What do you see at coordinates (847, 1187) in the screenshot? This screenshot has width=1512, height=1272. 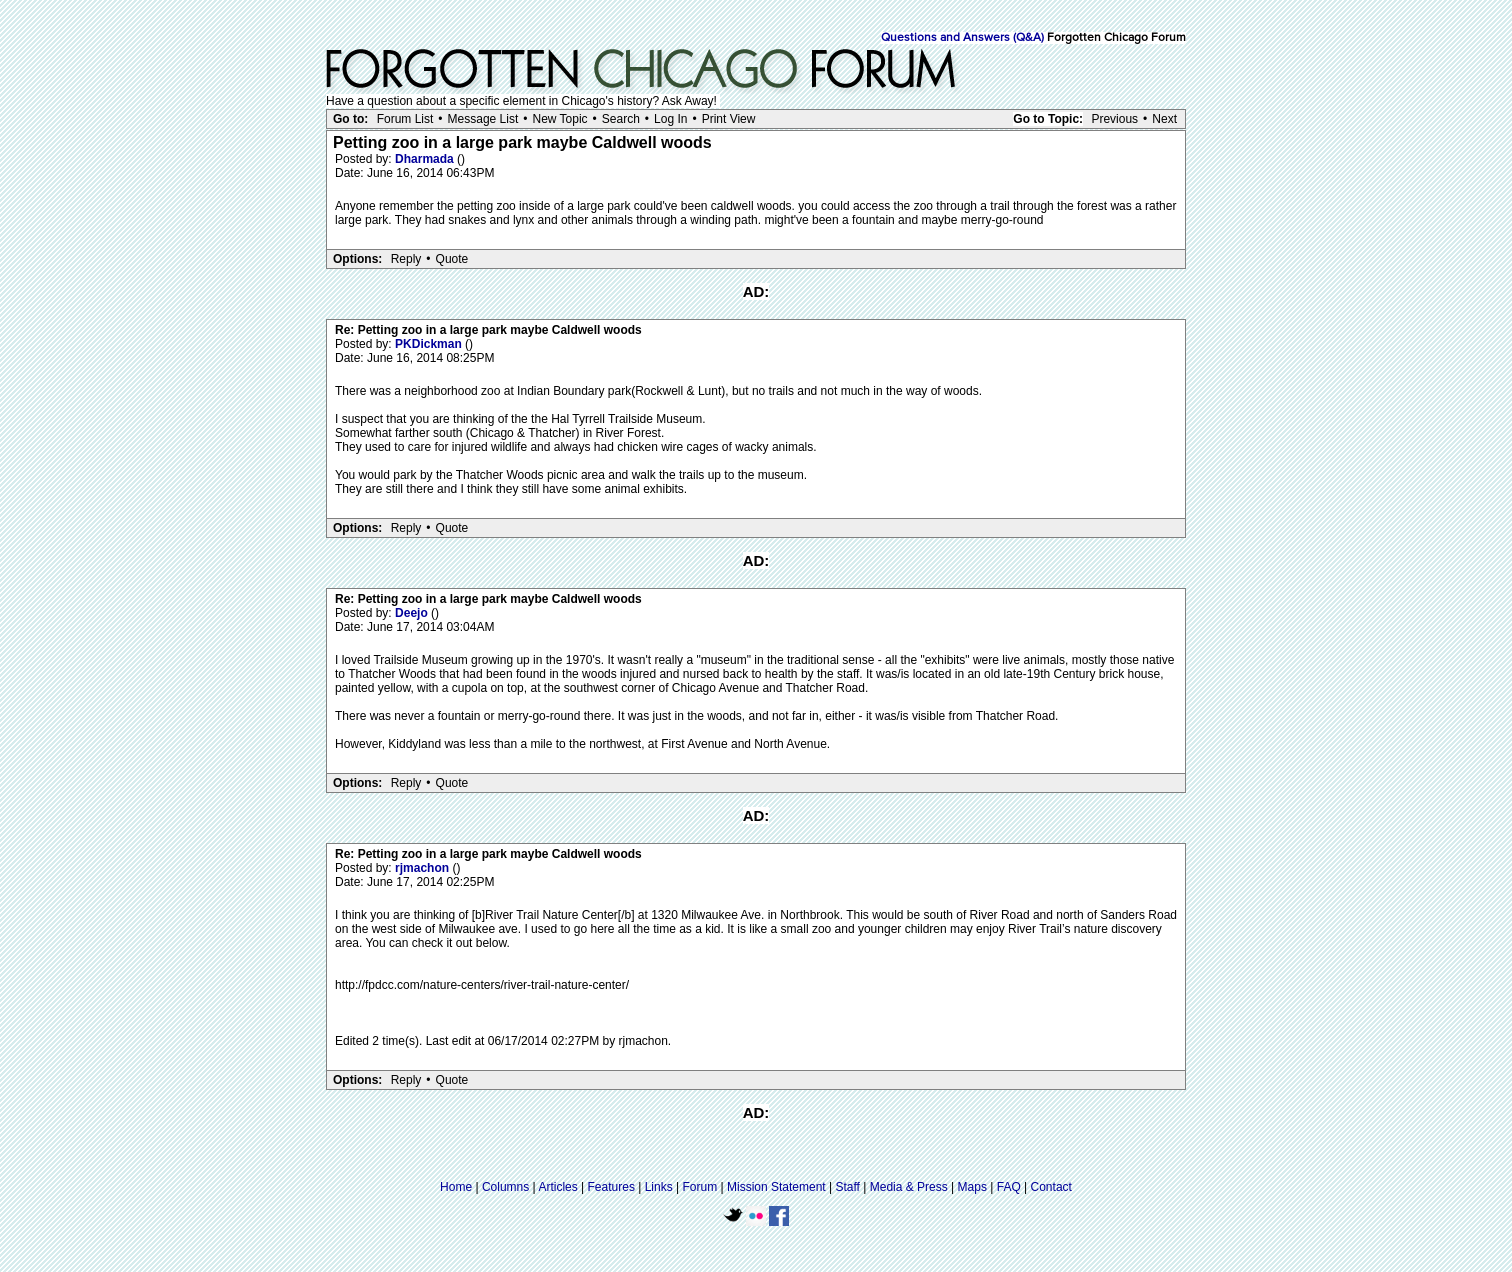 I see `Staff` at bounding box center [847, 1187].